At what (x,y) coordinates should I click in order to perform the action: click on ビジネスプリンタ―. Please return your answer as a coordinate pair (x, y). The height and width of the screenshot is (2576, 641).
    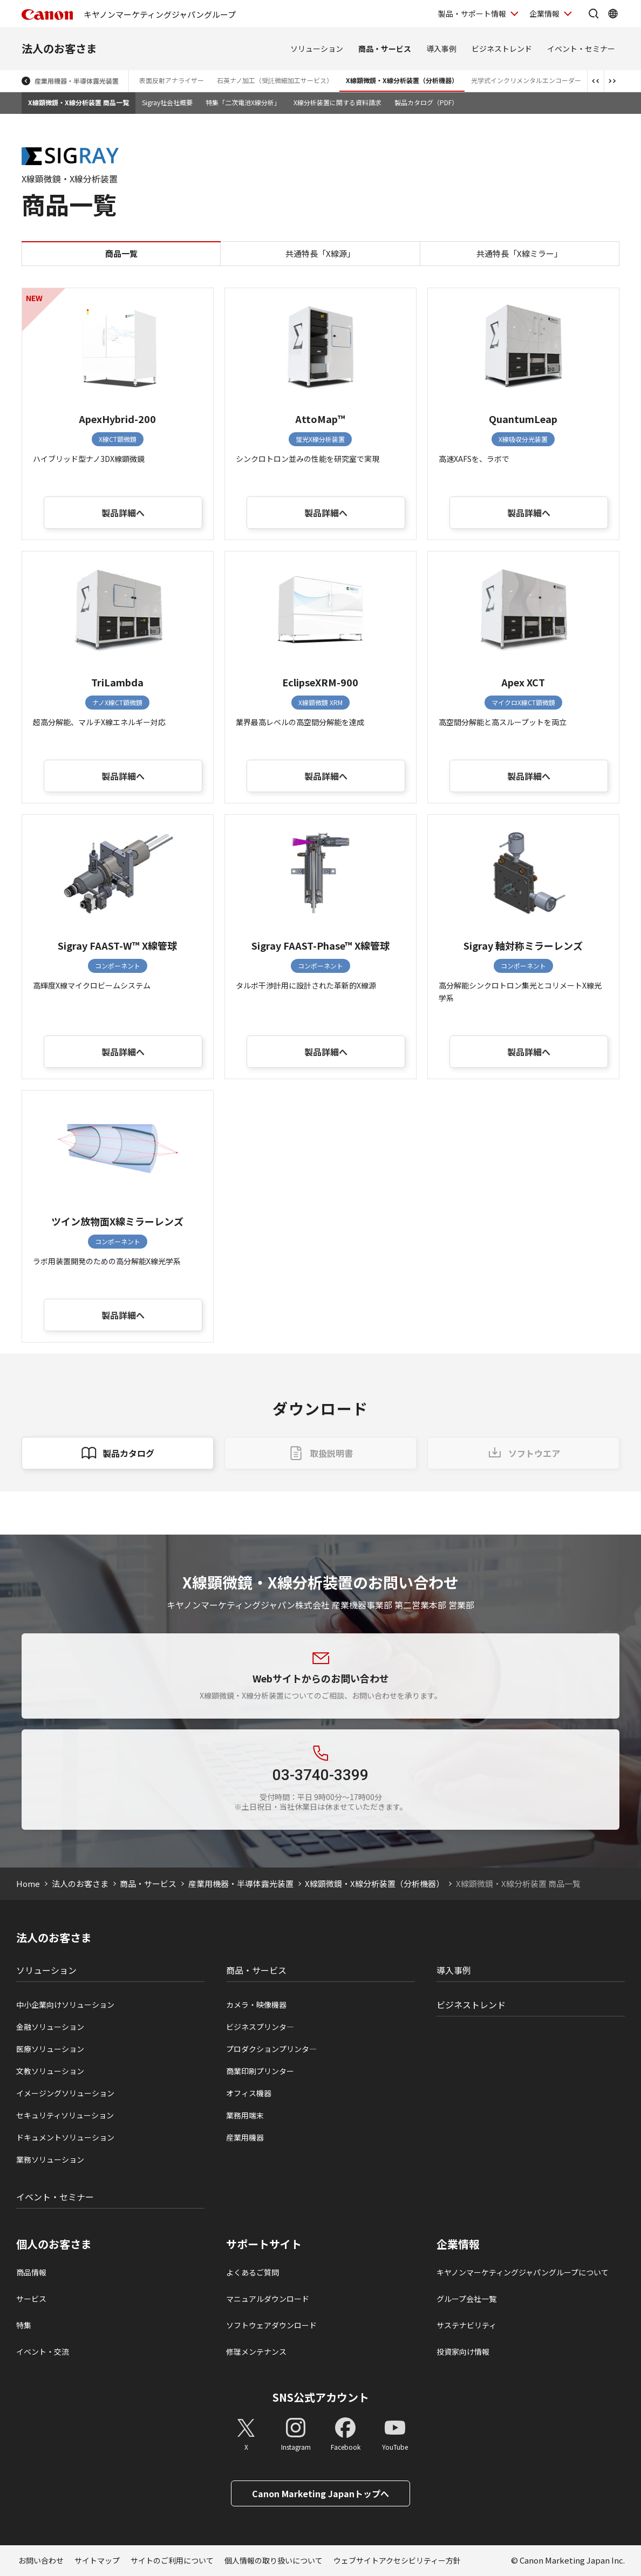
    Looking at the image, I should click on (260, 2026).